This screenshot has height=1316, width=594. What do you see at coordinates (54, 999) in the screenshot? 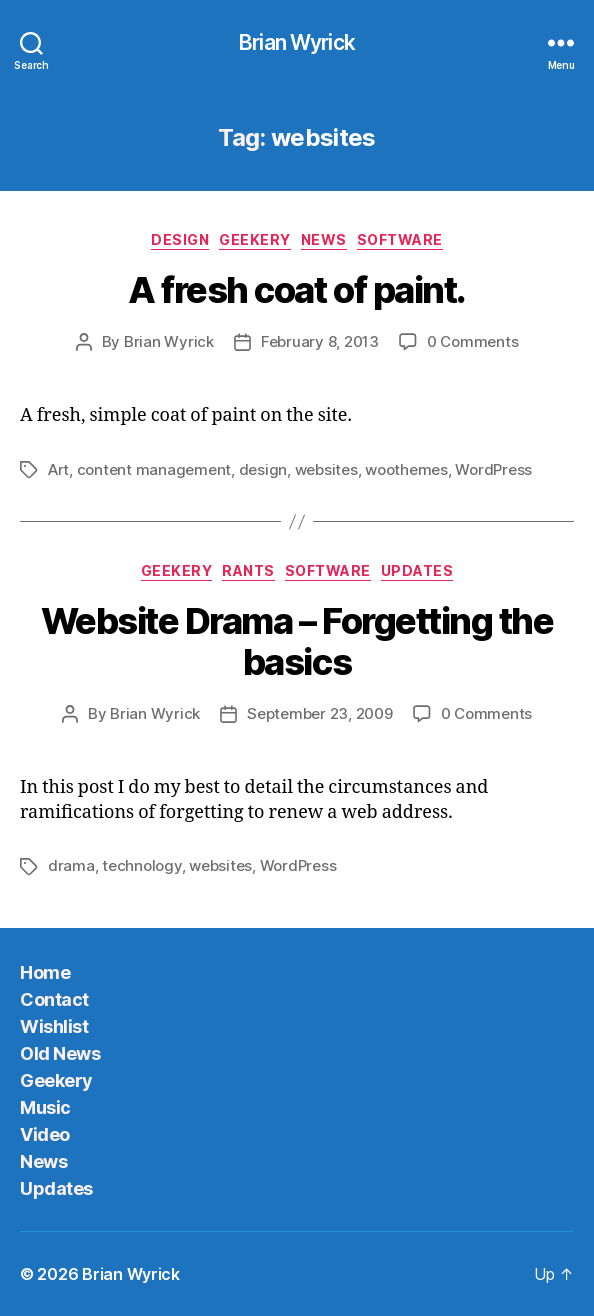
I see `Contact` at bounding box center [54, 999].